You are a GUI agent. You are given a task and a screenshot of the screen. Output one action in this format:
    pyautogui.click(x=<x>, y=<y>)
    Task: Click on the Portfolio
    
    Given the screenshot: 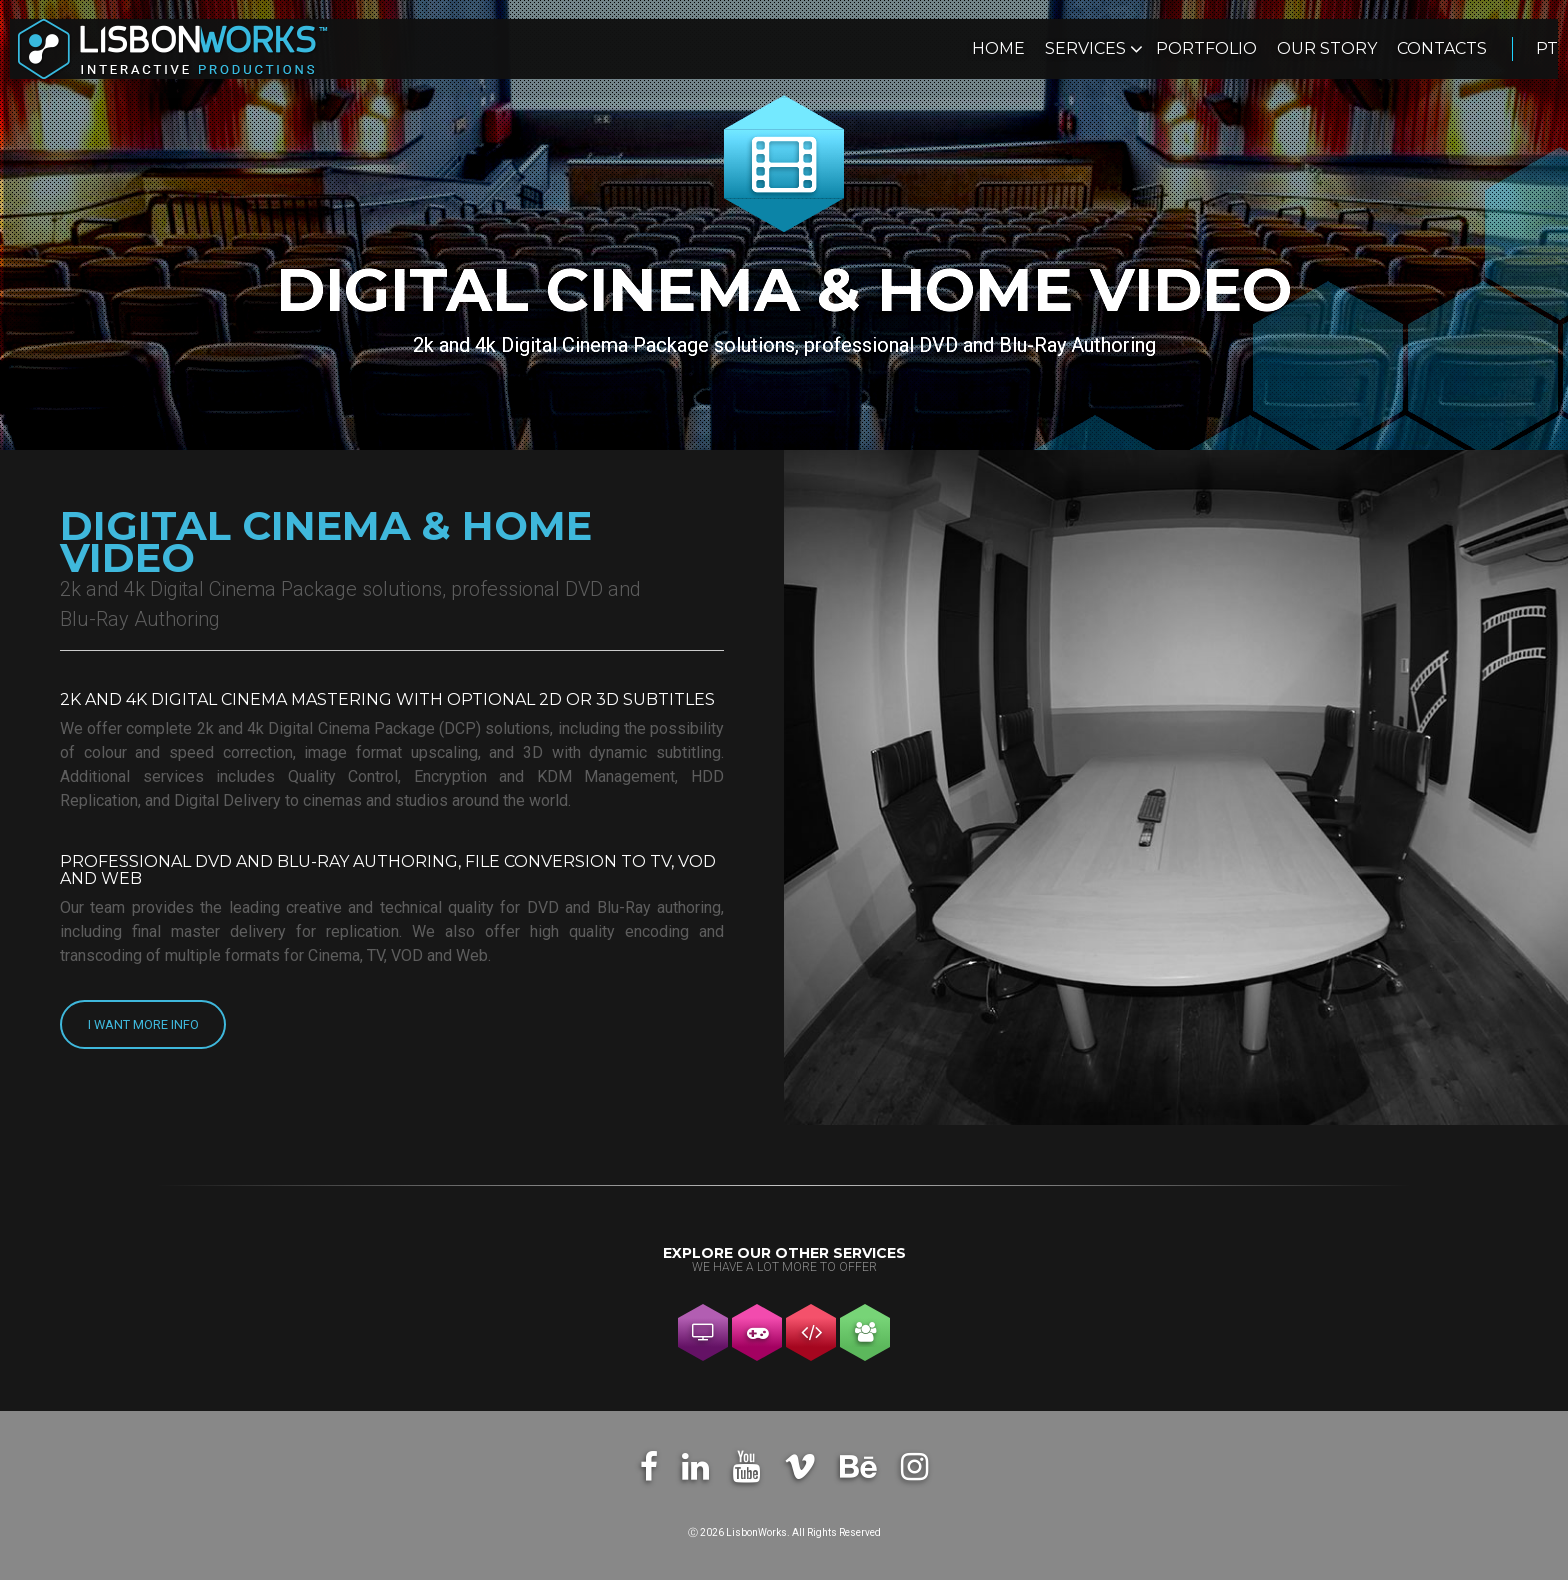 What is the action you would take?
    pyautogui.click(x=1206, y=49)
    